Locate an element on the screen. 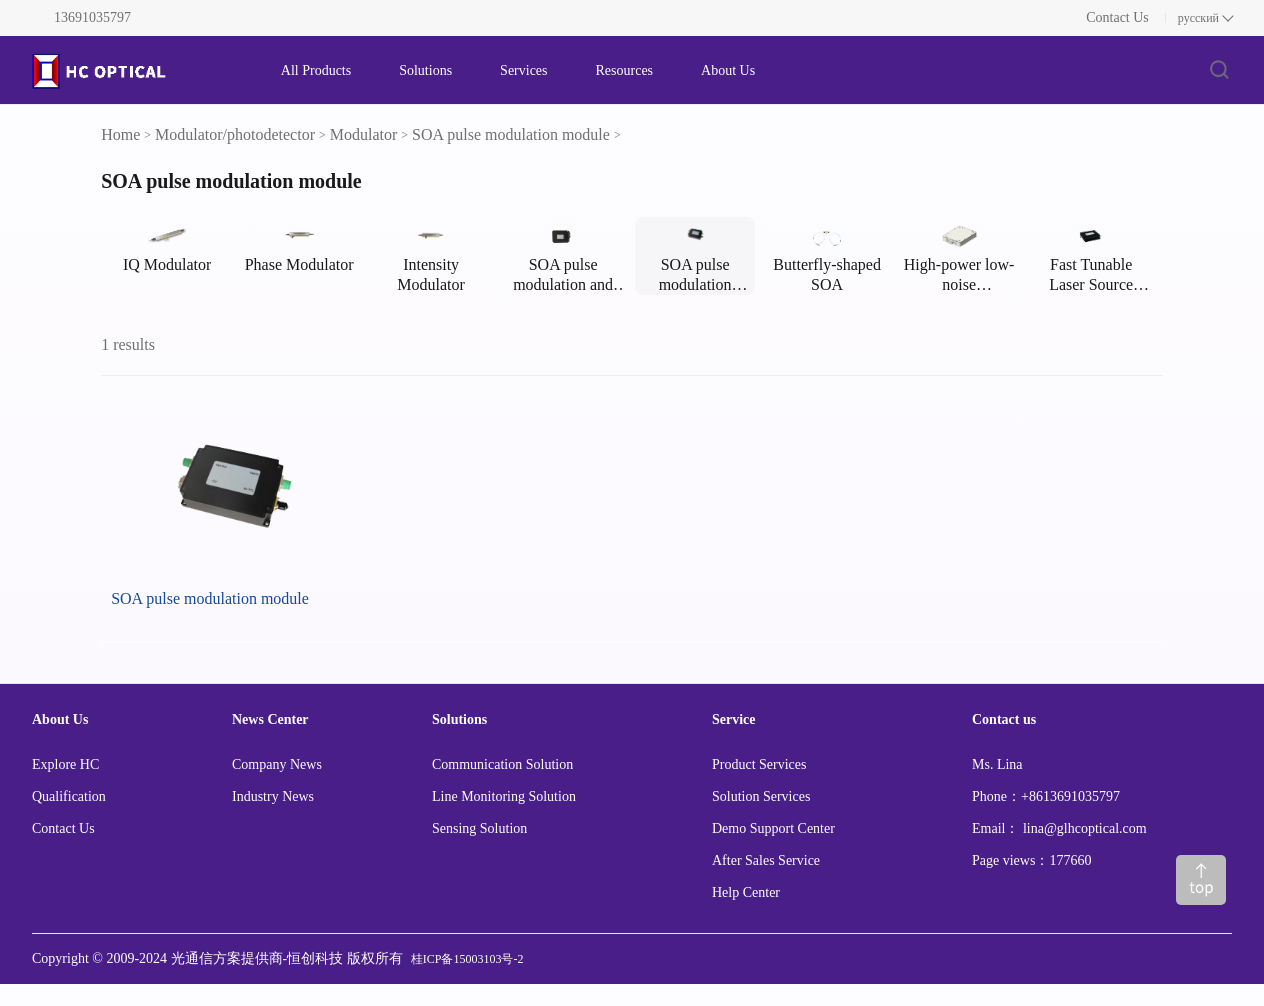  All Products is located at coordinates (316, 70).